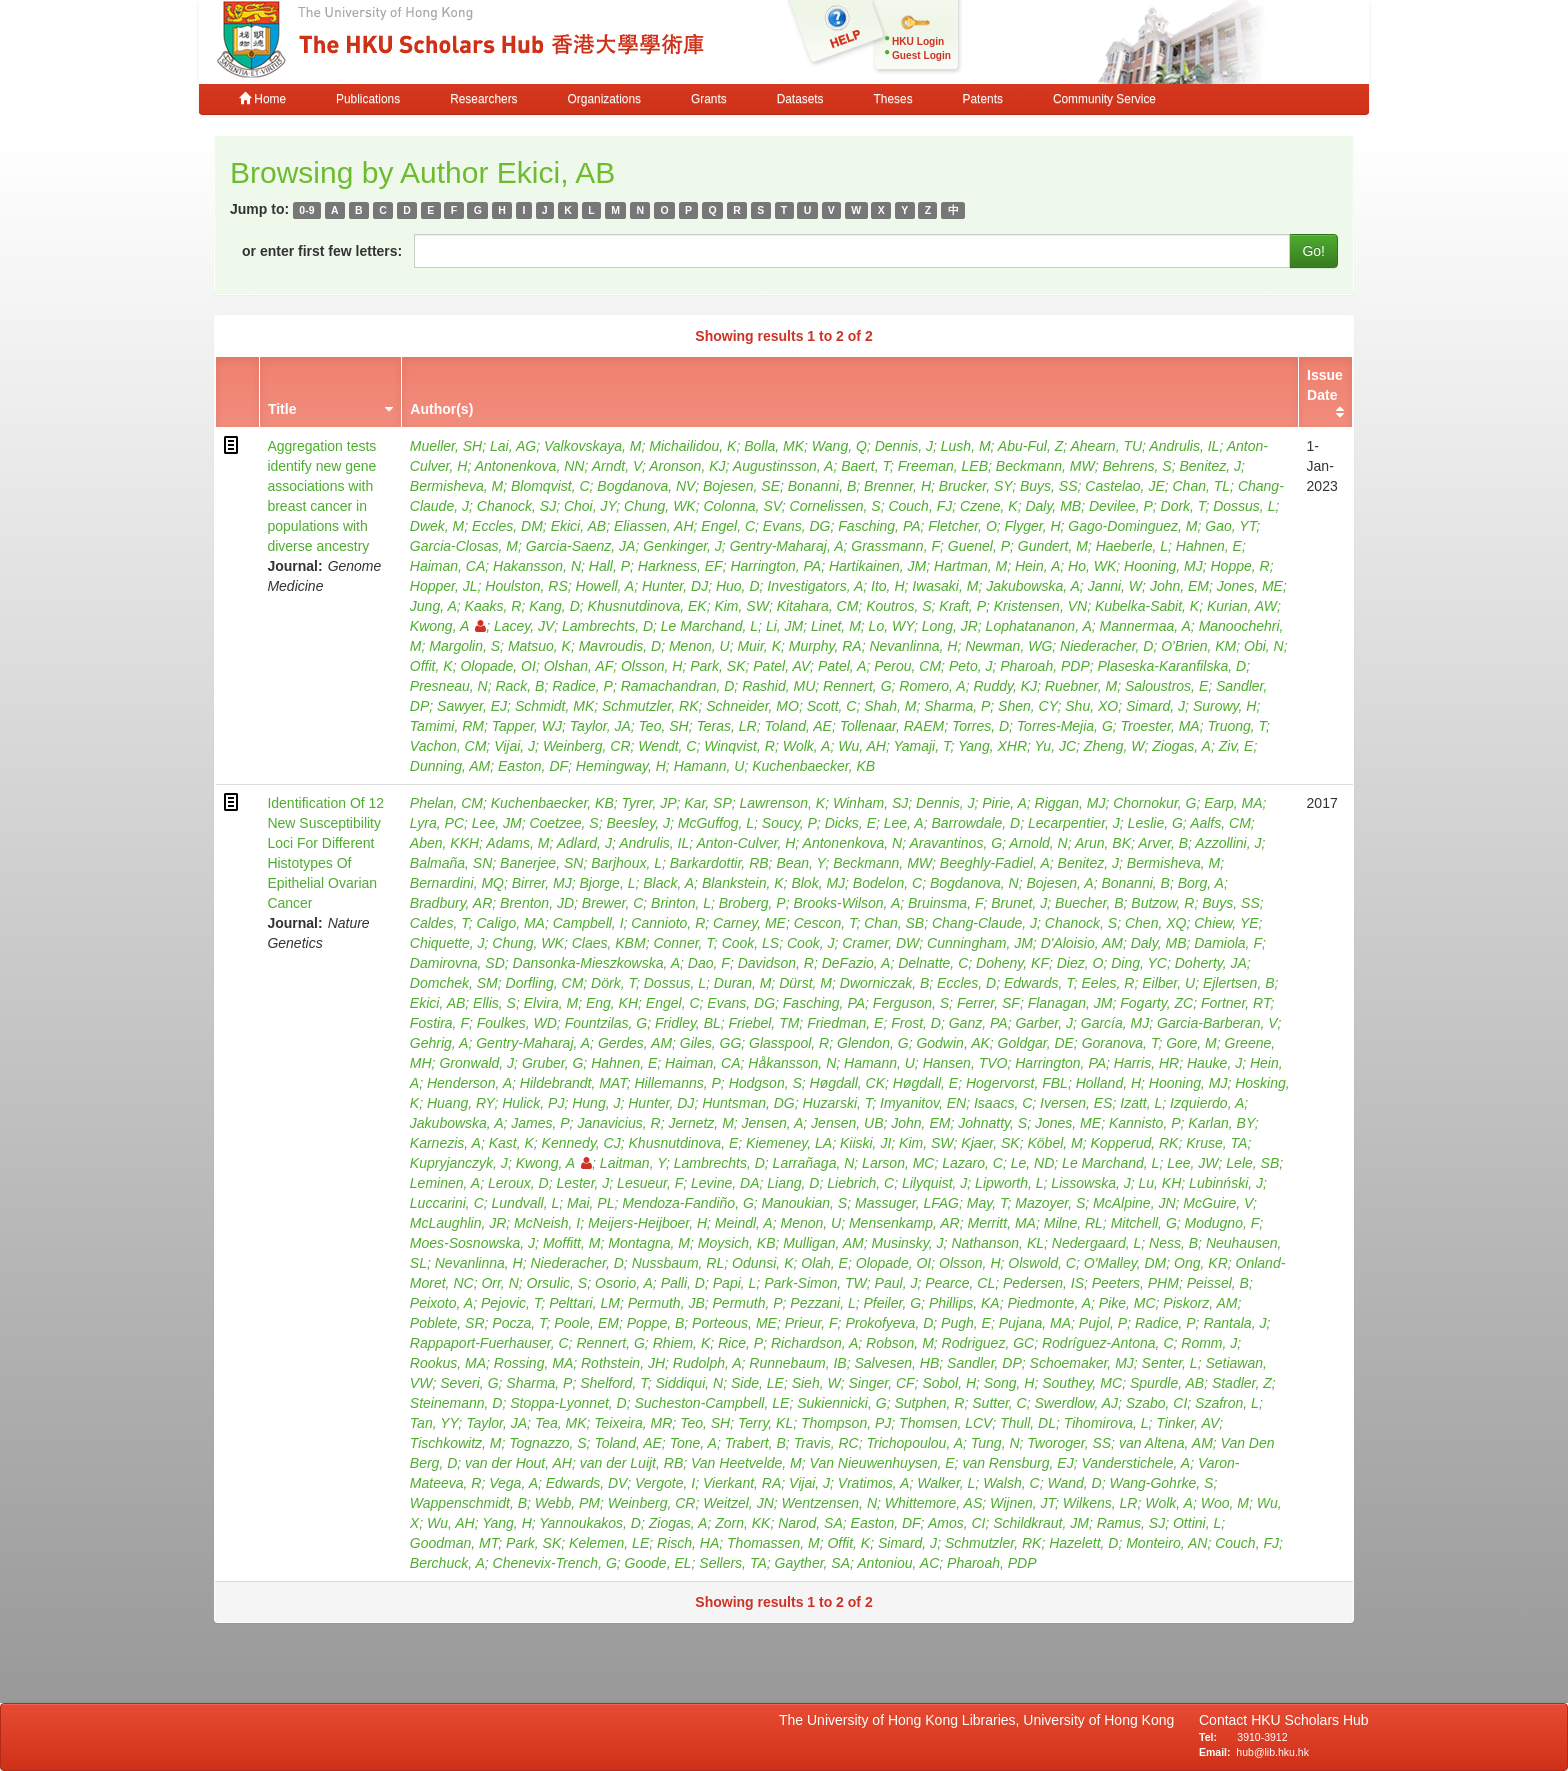 Image resolution: width=1568 pixels, height=1771 pixels. Describe the element at coordinates (513, 446) in the screenshot. I see `Lai, AG` at that location.